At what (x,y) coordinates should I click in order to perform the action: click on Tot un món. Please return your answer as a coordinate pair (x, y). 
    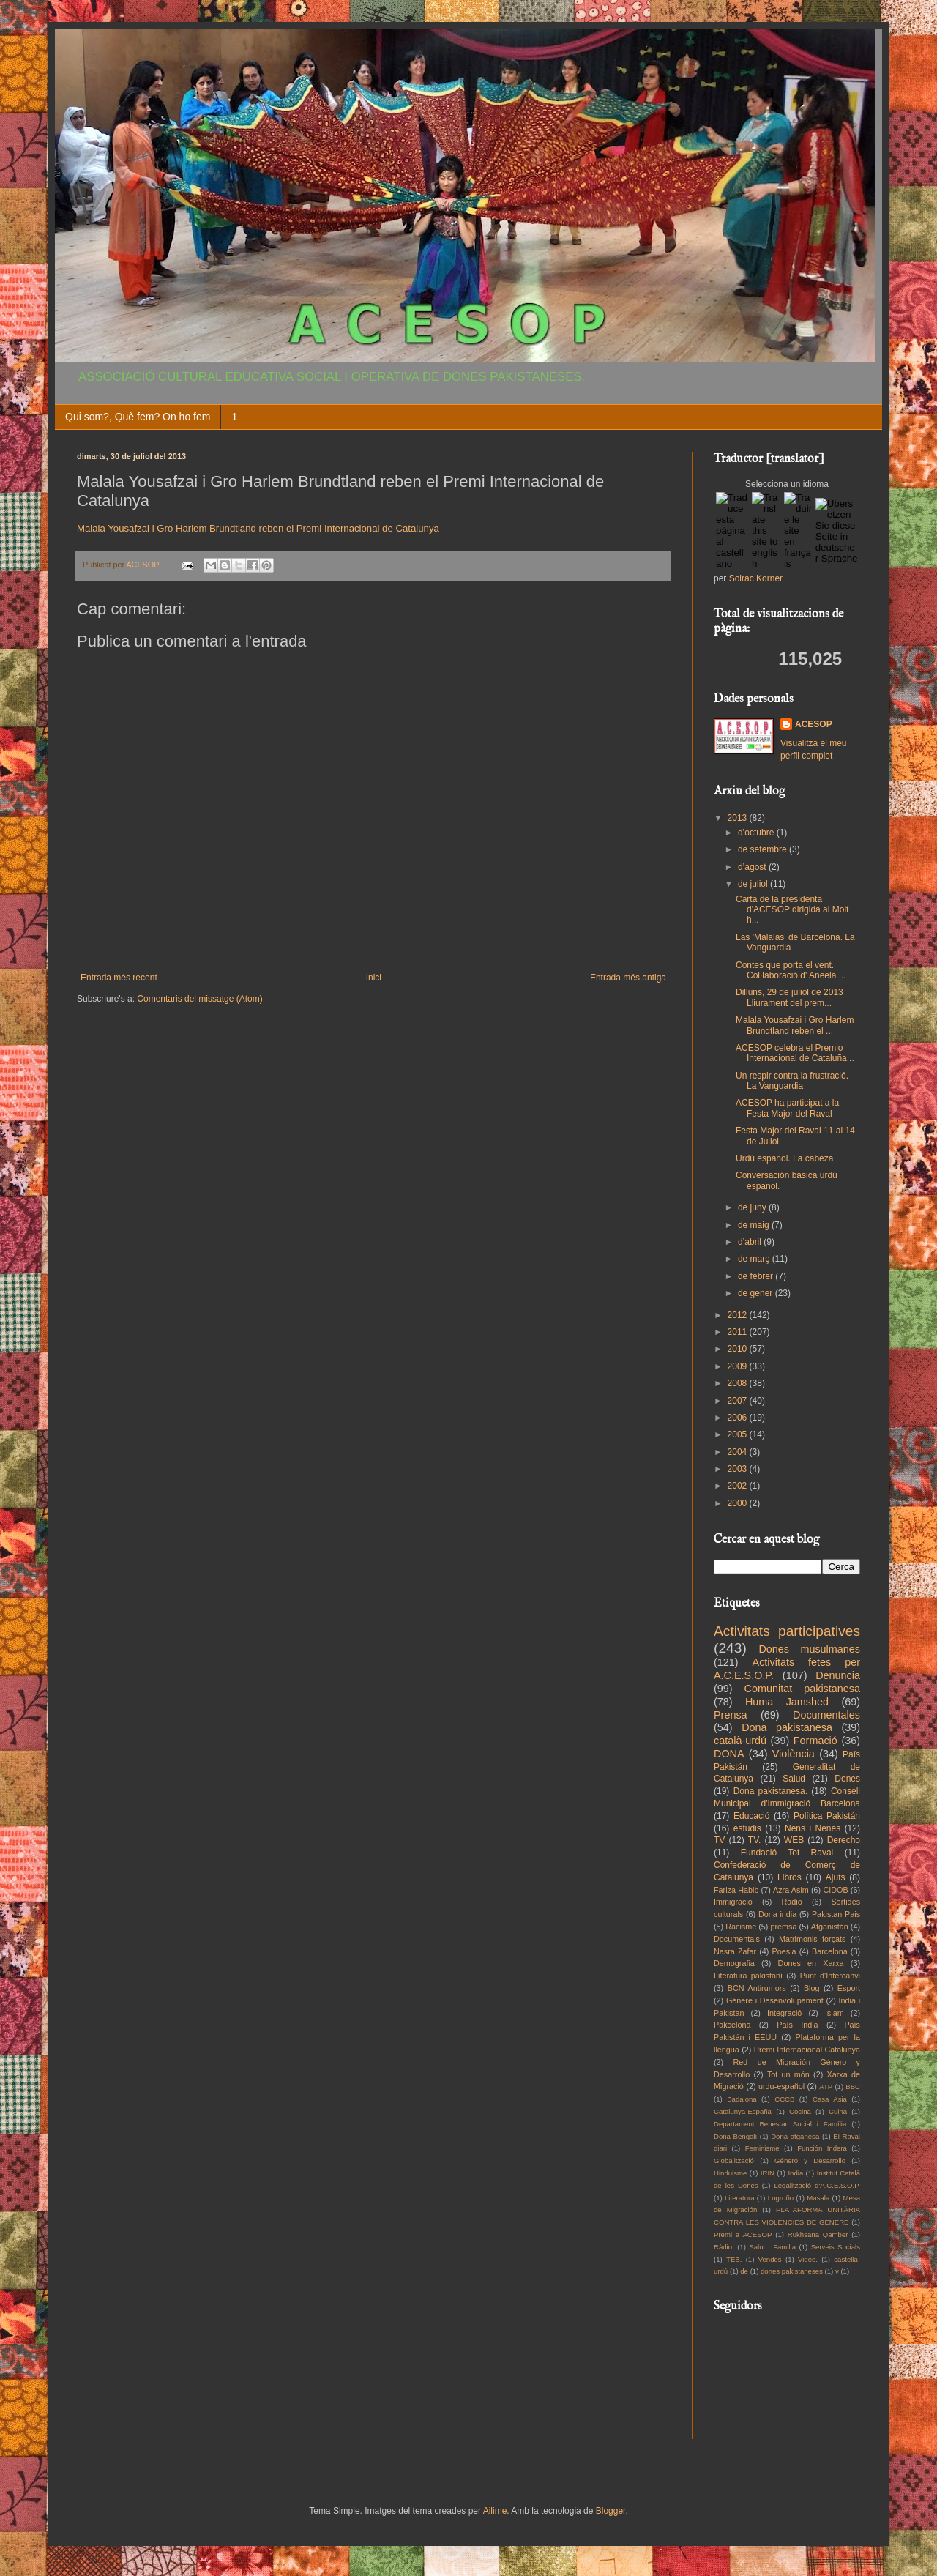
    Looking at the image, I should click on (788, 2074).